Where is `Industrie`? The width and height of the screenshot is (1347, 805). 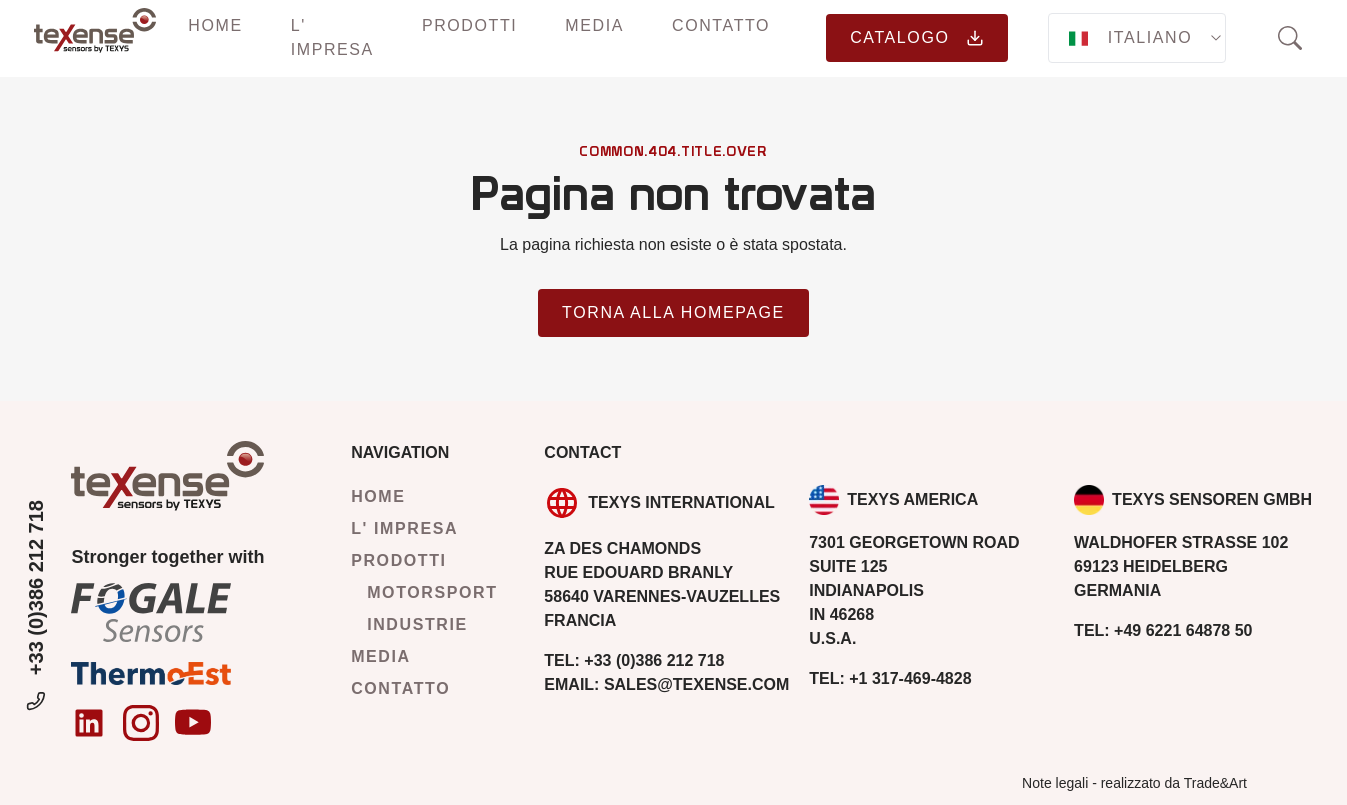 Industrie is located at coordinates (417, 624).